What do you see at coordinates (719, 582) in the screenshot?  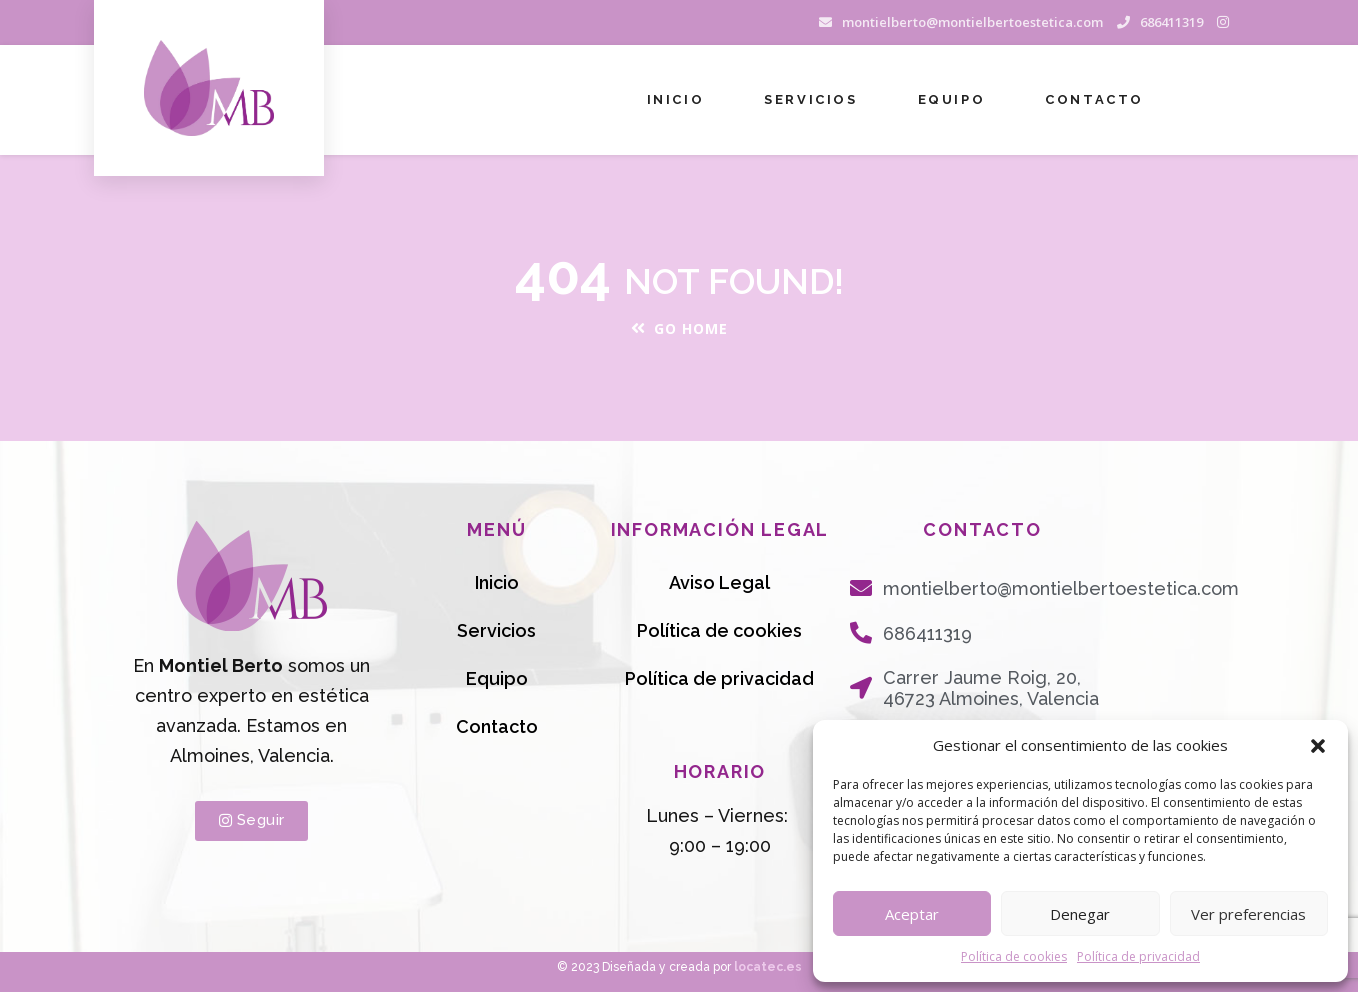 I see `Aviso Legal` at bounding box center [719, 582].